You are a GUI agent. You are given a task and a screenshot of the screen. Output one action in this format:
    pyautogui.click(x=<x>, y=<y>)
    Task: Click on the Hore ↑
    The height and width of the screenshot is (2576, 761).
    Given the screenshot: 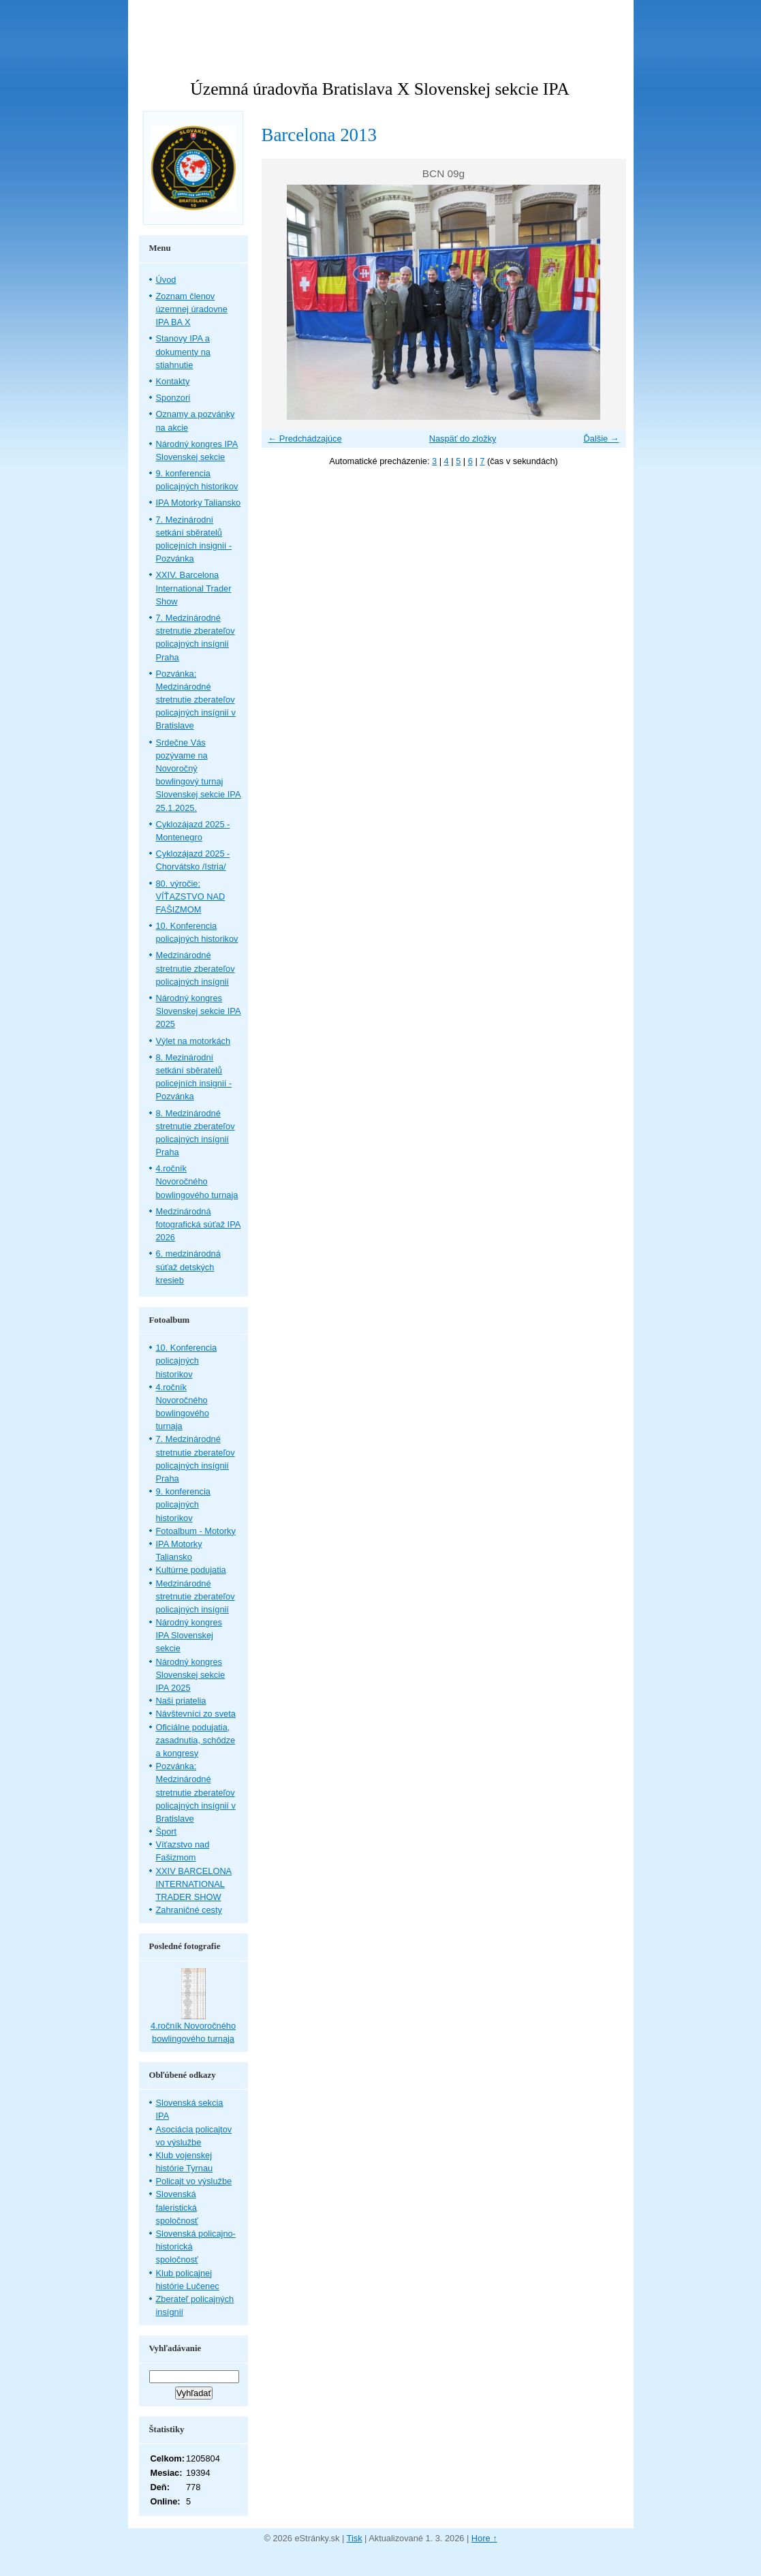 What is the action you would take?
    pyautogui.click(x=484, y=2538)
    